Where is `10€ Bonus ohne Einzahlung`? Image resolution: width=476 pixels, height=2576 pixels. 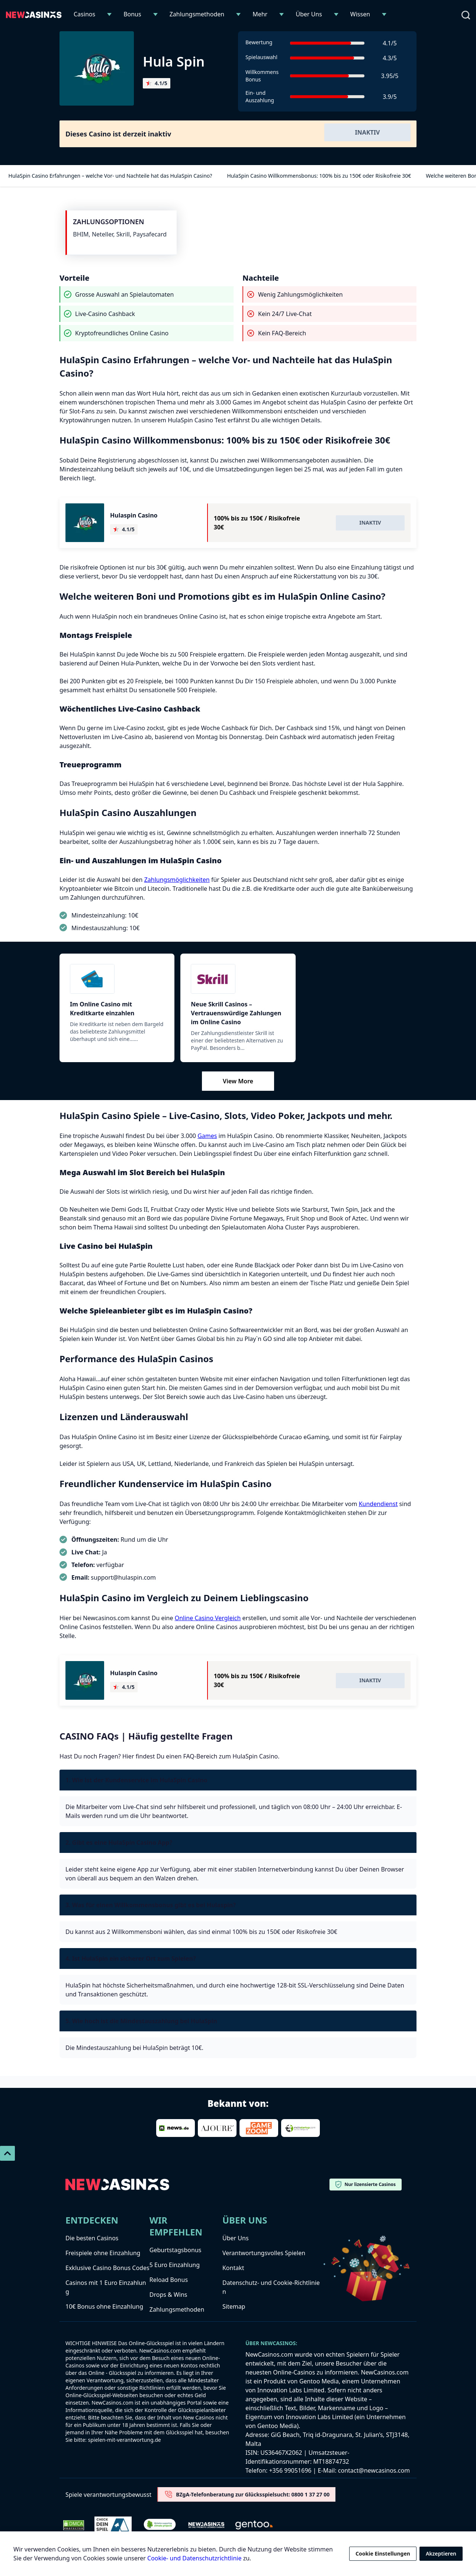
10€ Bonus ohne Einzahlung is located at coordinates (104, 2306).